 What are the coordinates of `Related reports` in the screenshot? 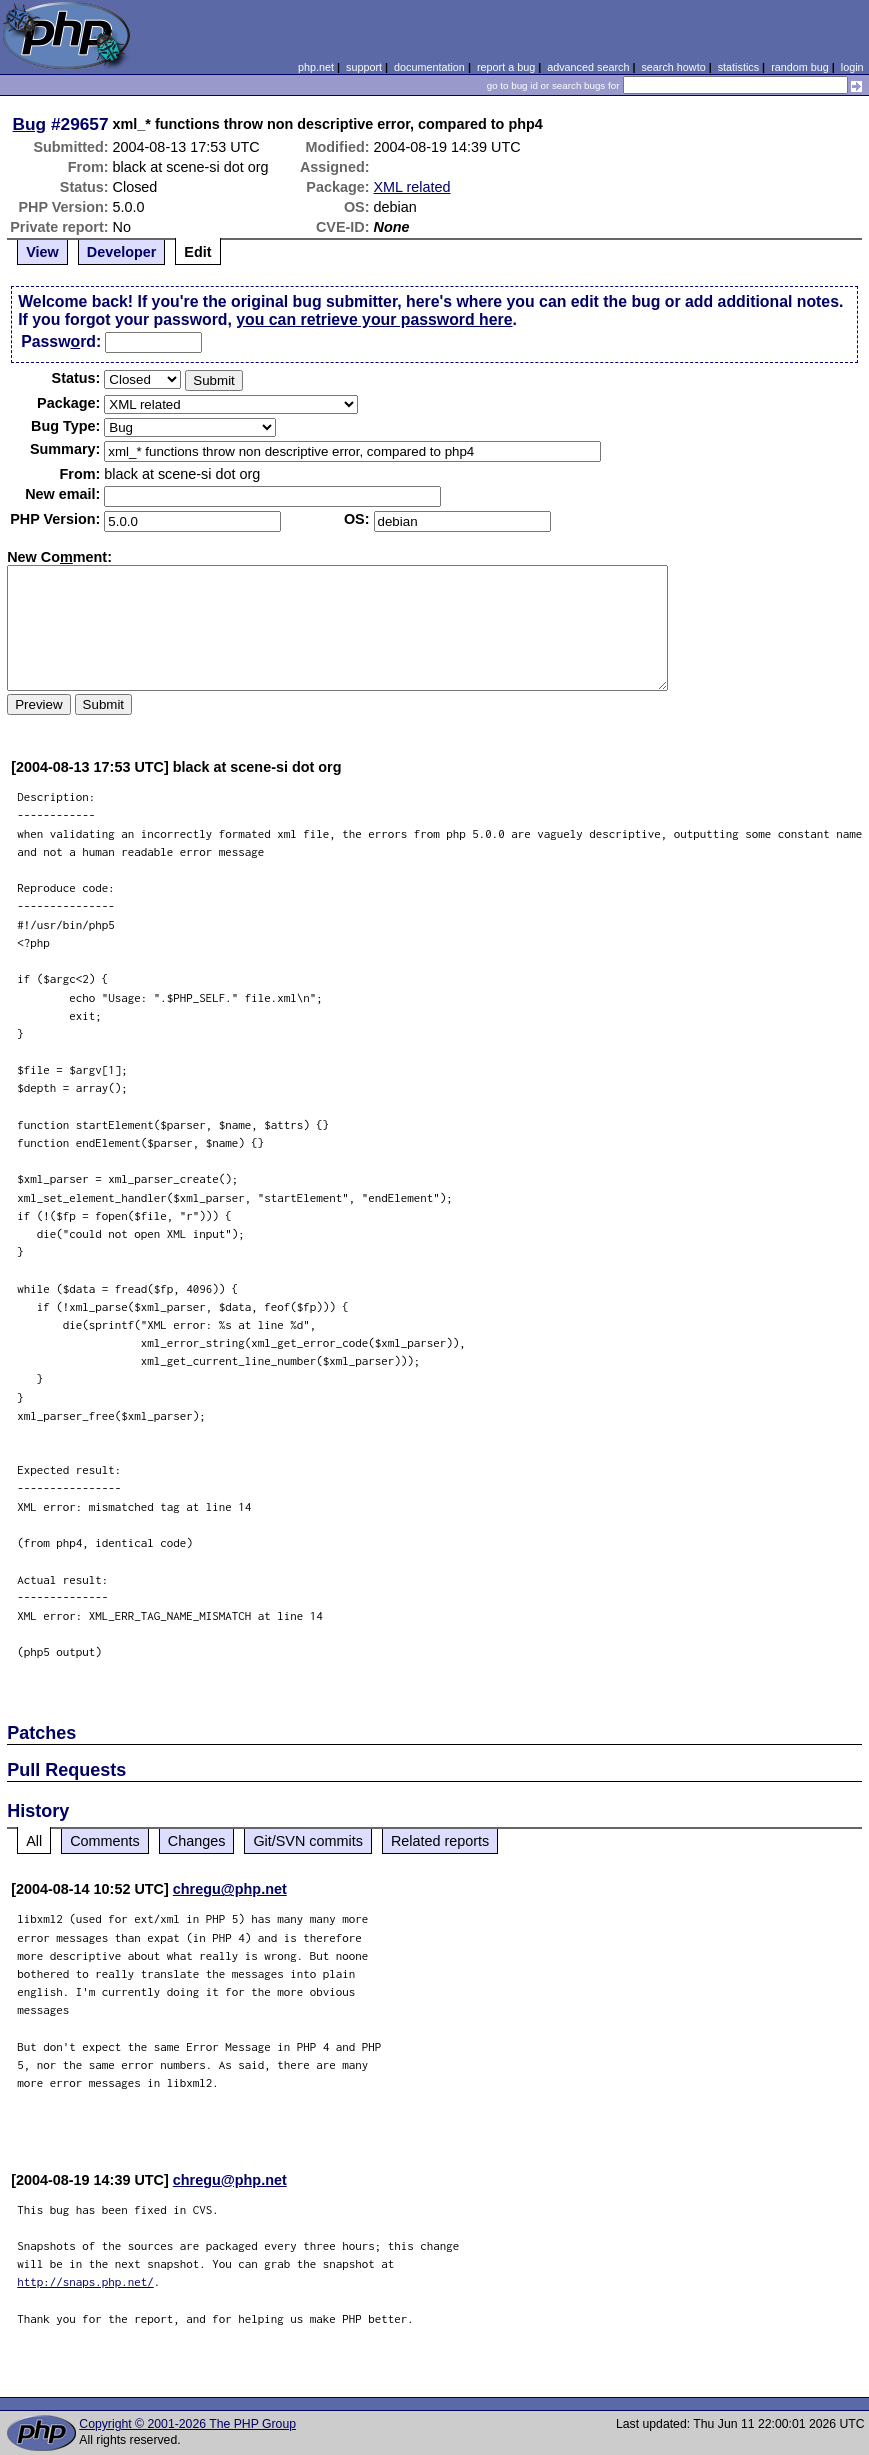 It's located at (440, 1841).